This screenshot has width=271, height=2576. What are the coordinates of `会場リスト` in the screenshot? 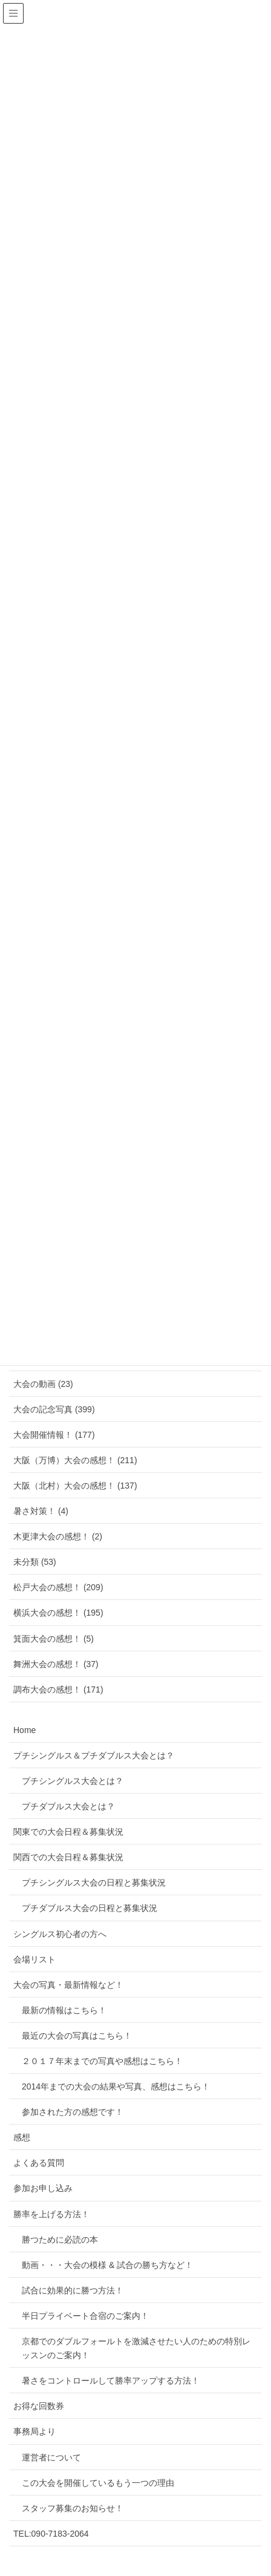 It's located at (34, 1959).